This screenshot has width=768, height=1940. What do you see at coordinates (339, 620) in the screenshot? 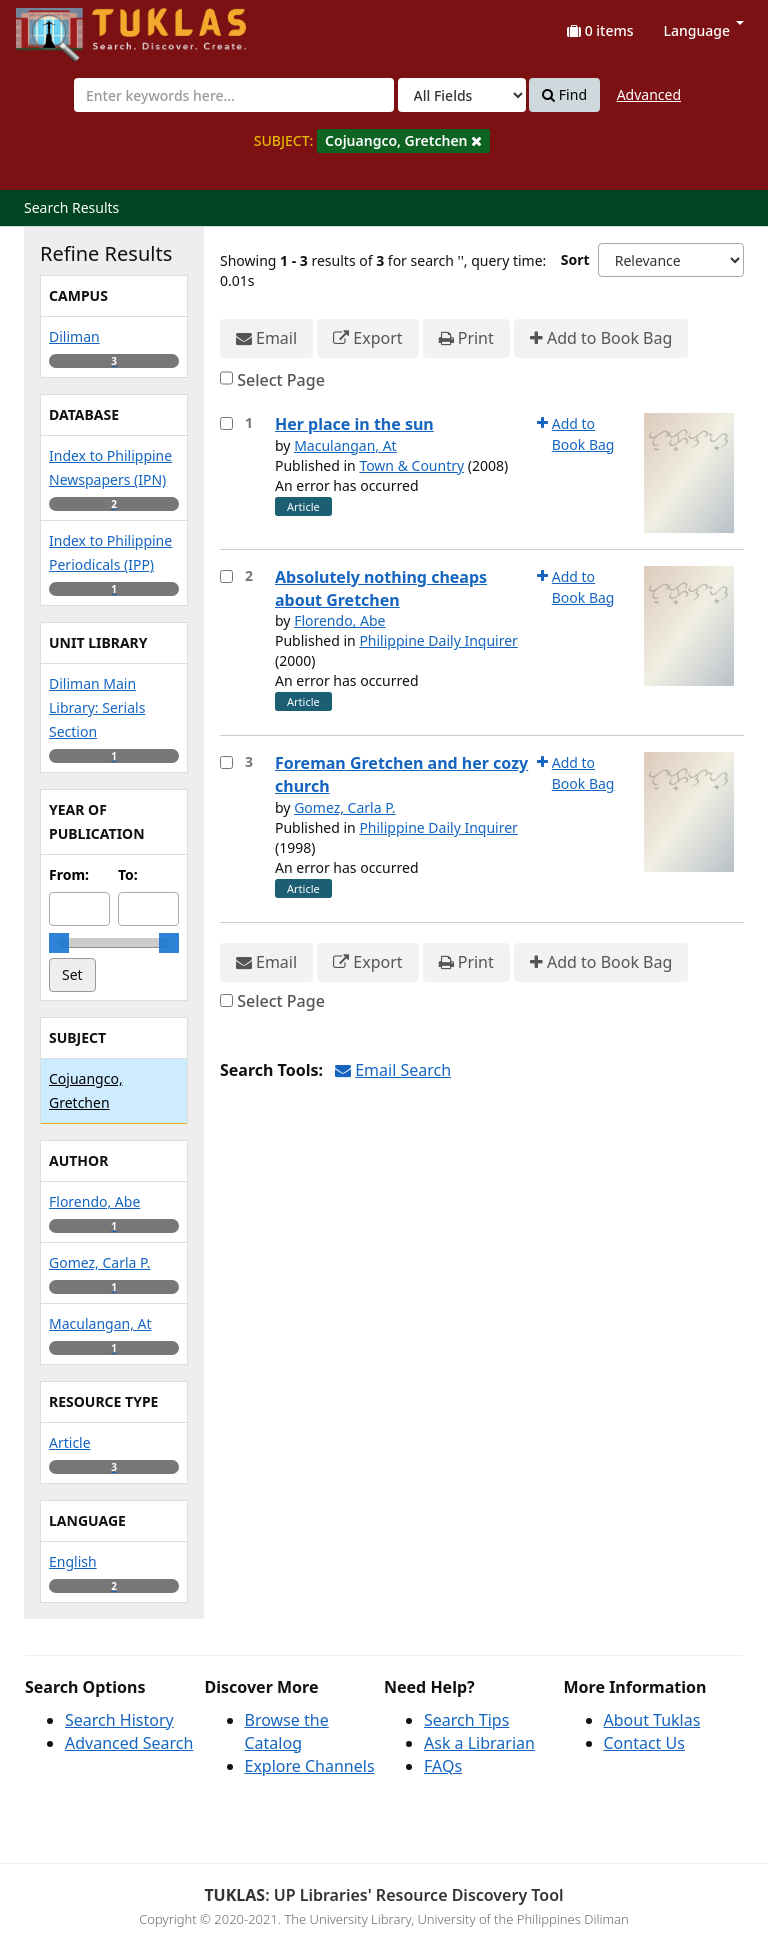
I see `Florendo, Abe` at bounding box center [339, 620].